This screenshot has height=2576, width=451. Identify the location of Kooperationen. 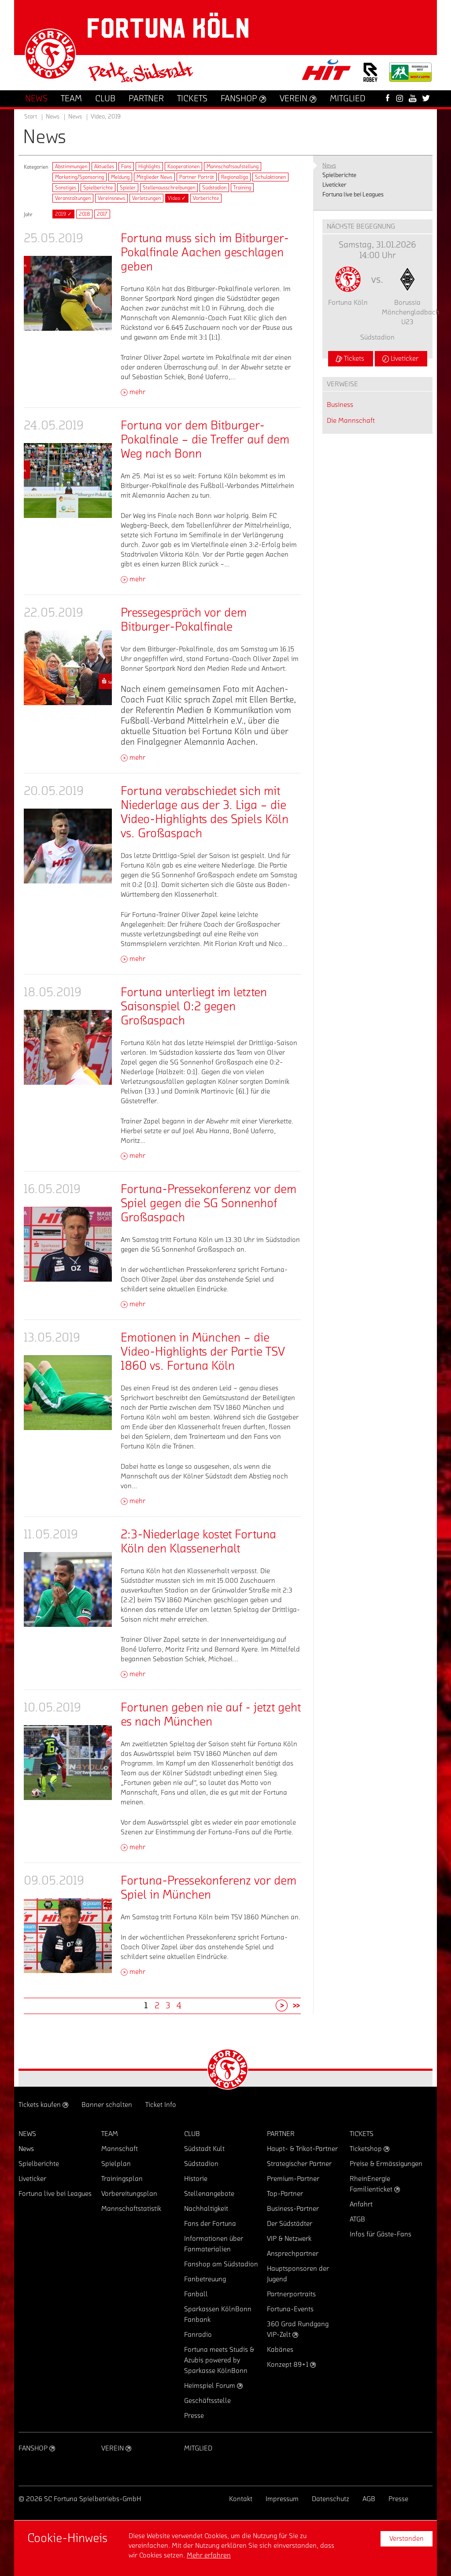
(183, 166).